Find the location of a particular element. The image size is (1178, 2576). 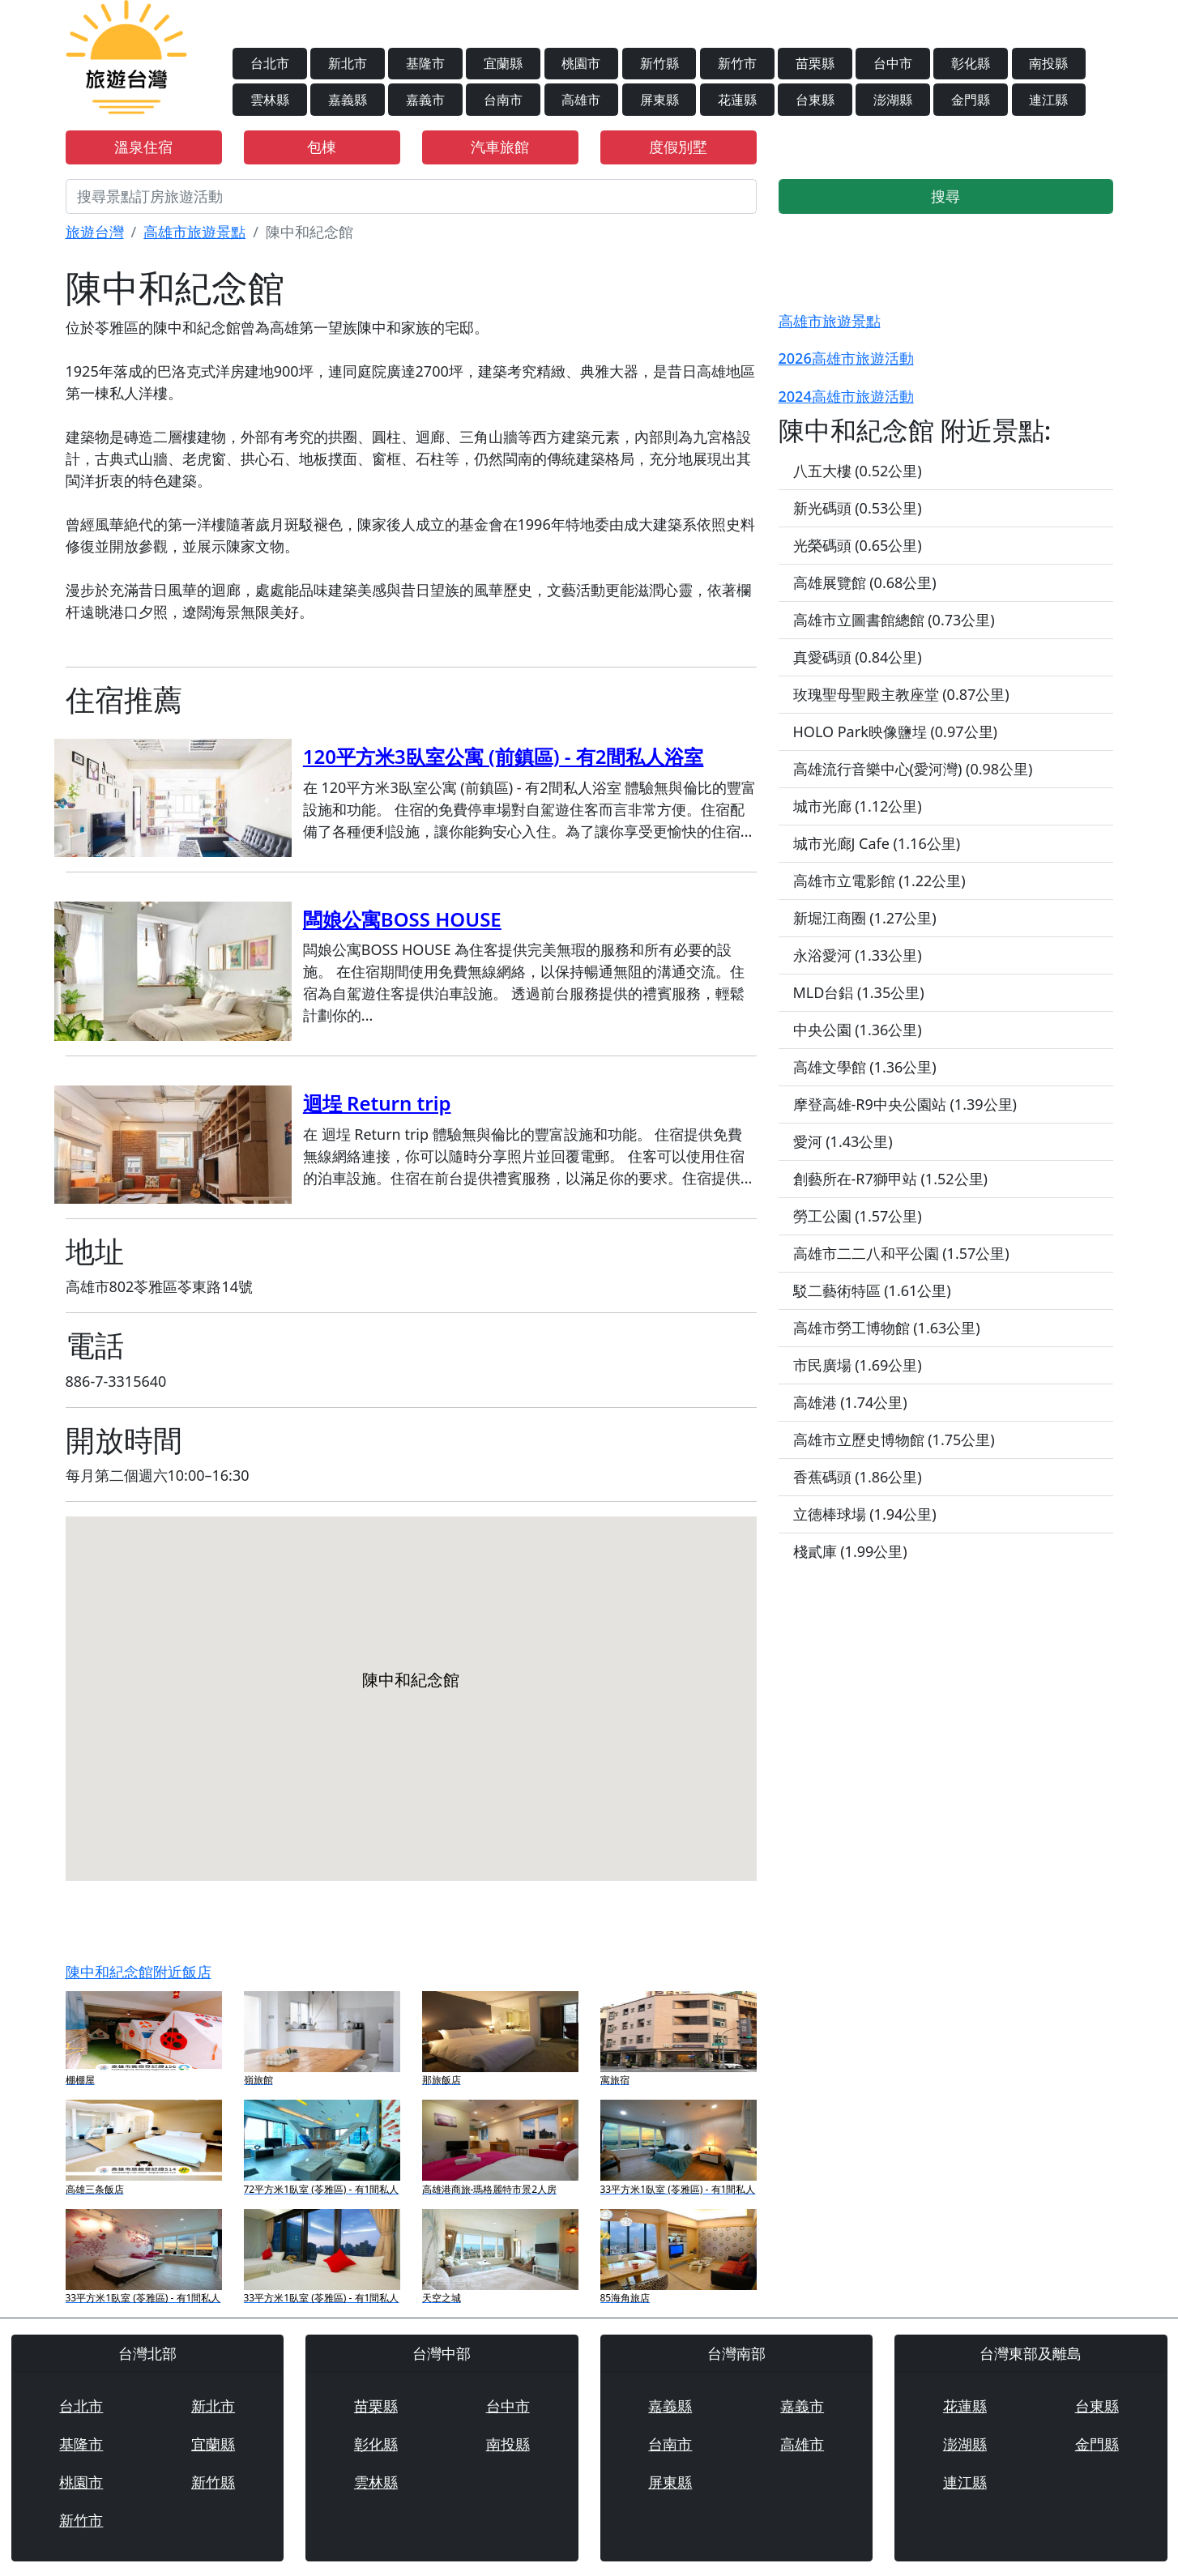

高雄文學館 (1.36公里) is located at coordinates (865, 1067).